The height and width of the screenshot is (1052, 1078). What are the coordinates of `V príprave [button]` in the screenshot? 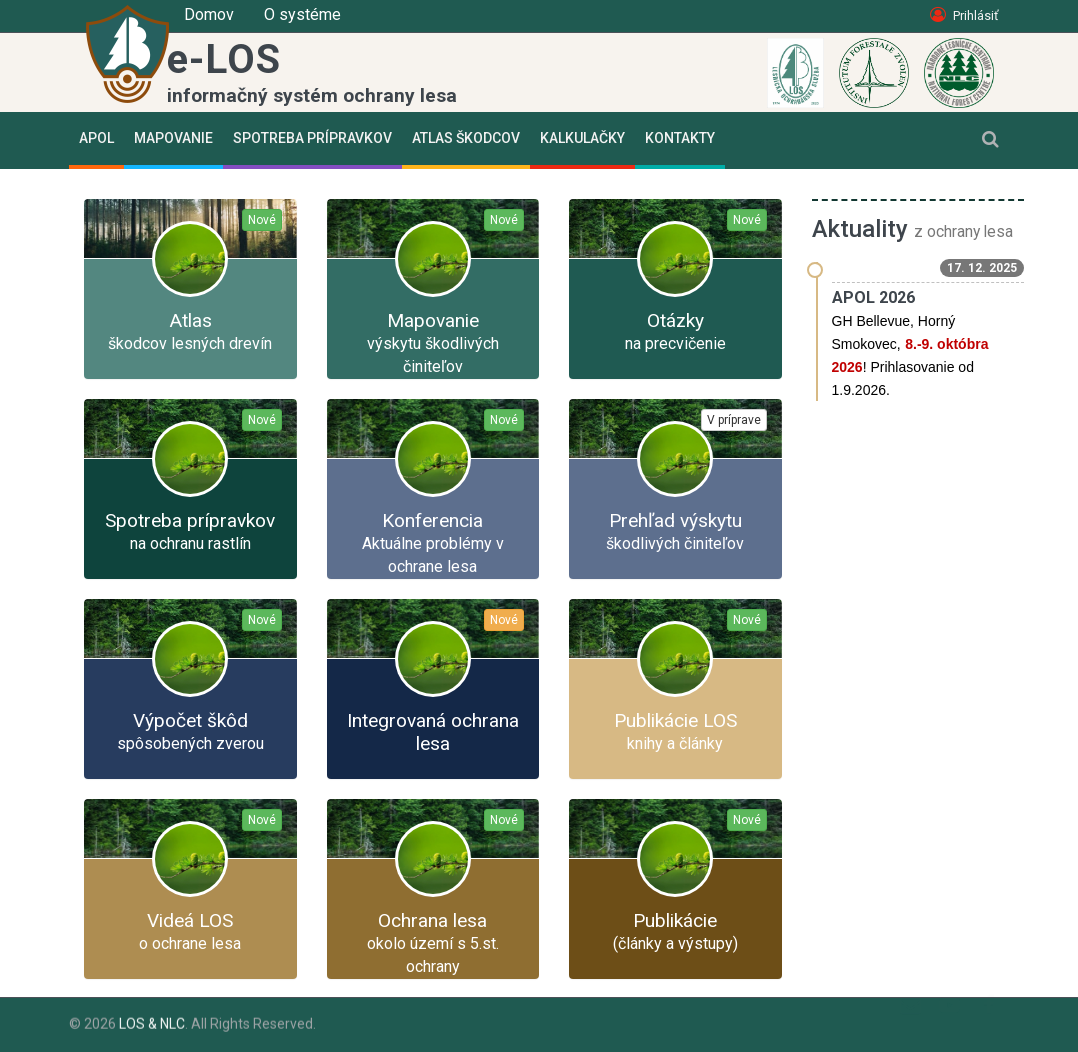 It's located at (734, 420).